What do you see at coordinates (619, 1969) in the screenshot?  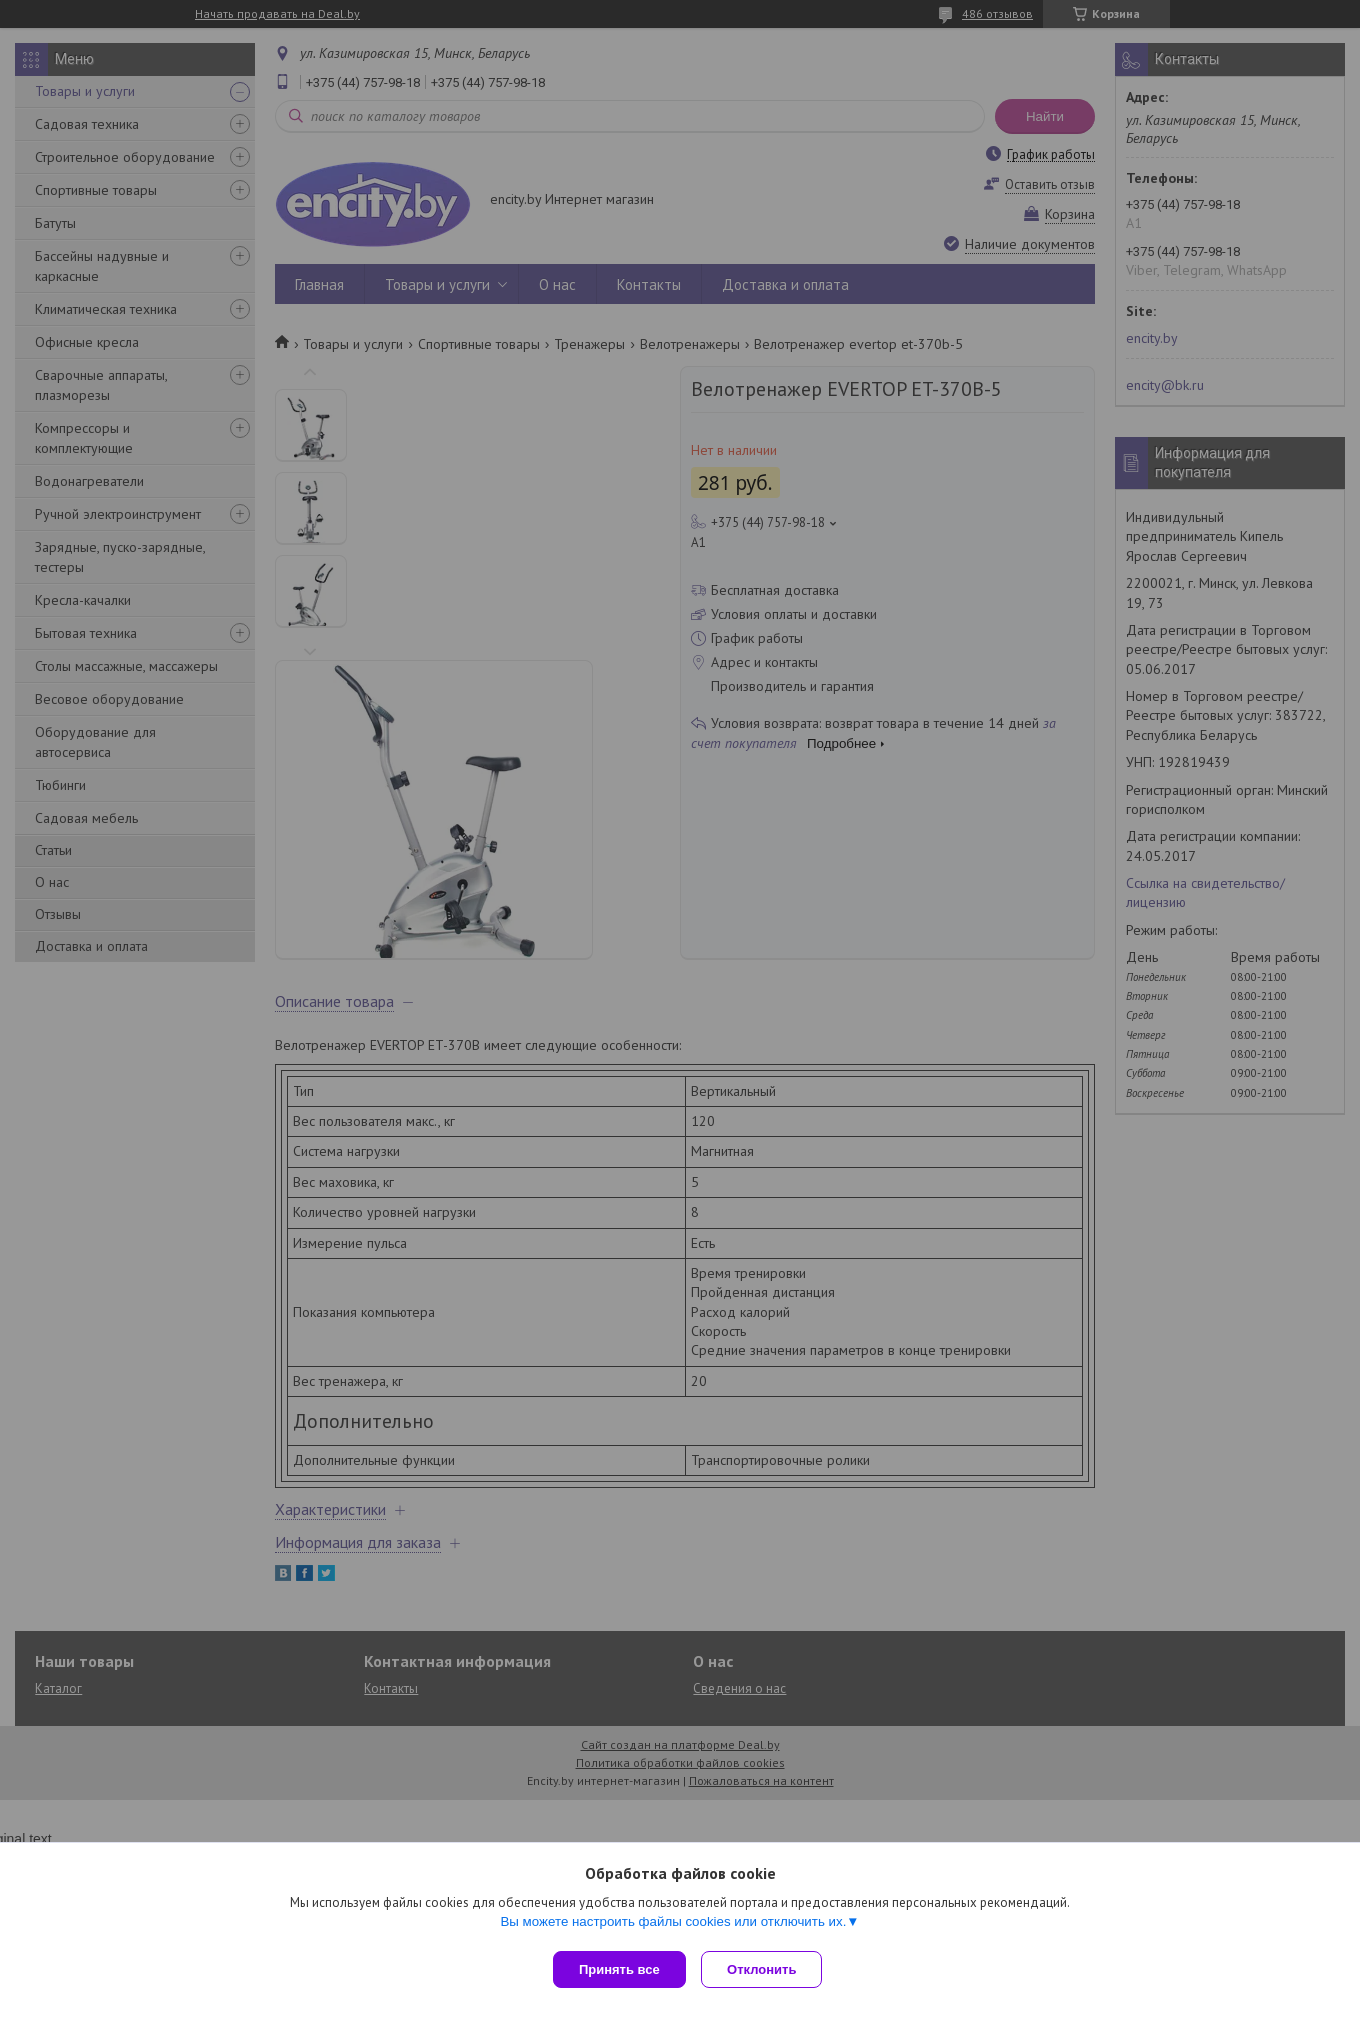 I see `Принять все` at bounding box center [619, 1969].